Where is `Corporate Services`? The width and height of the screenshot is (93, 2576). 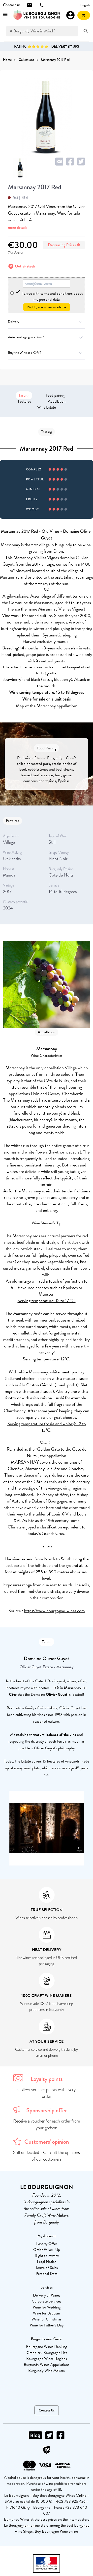
Corporate Services is located at coordinates (46, 2301).